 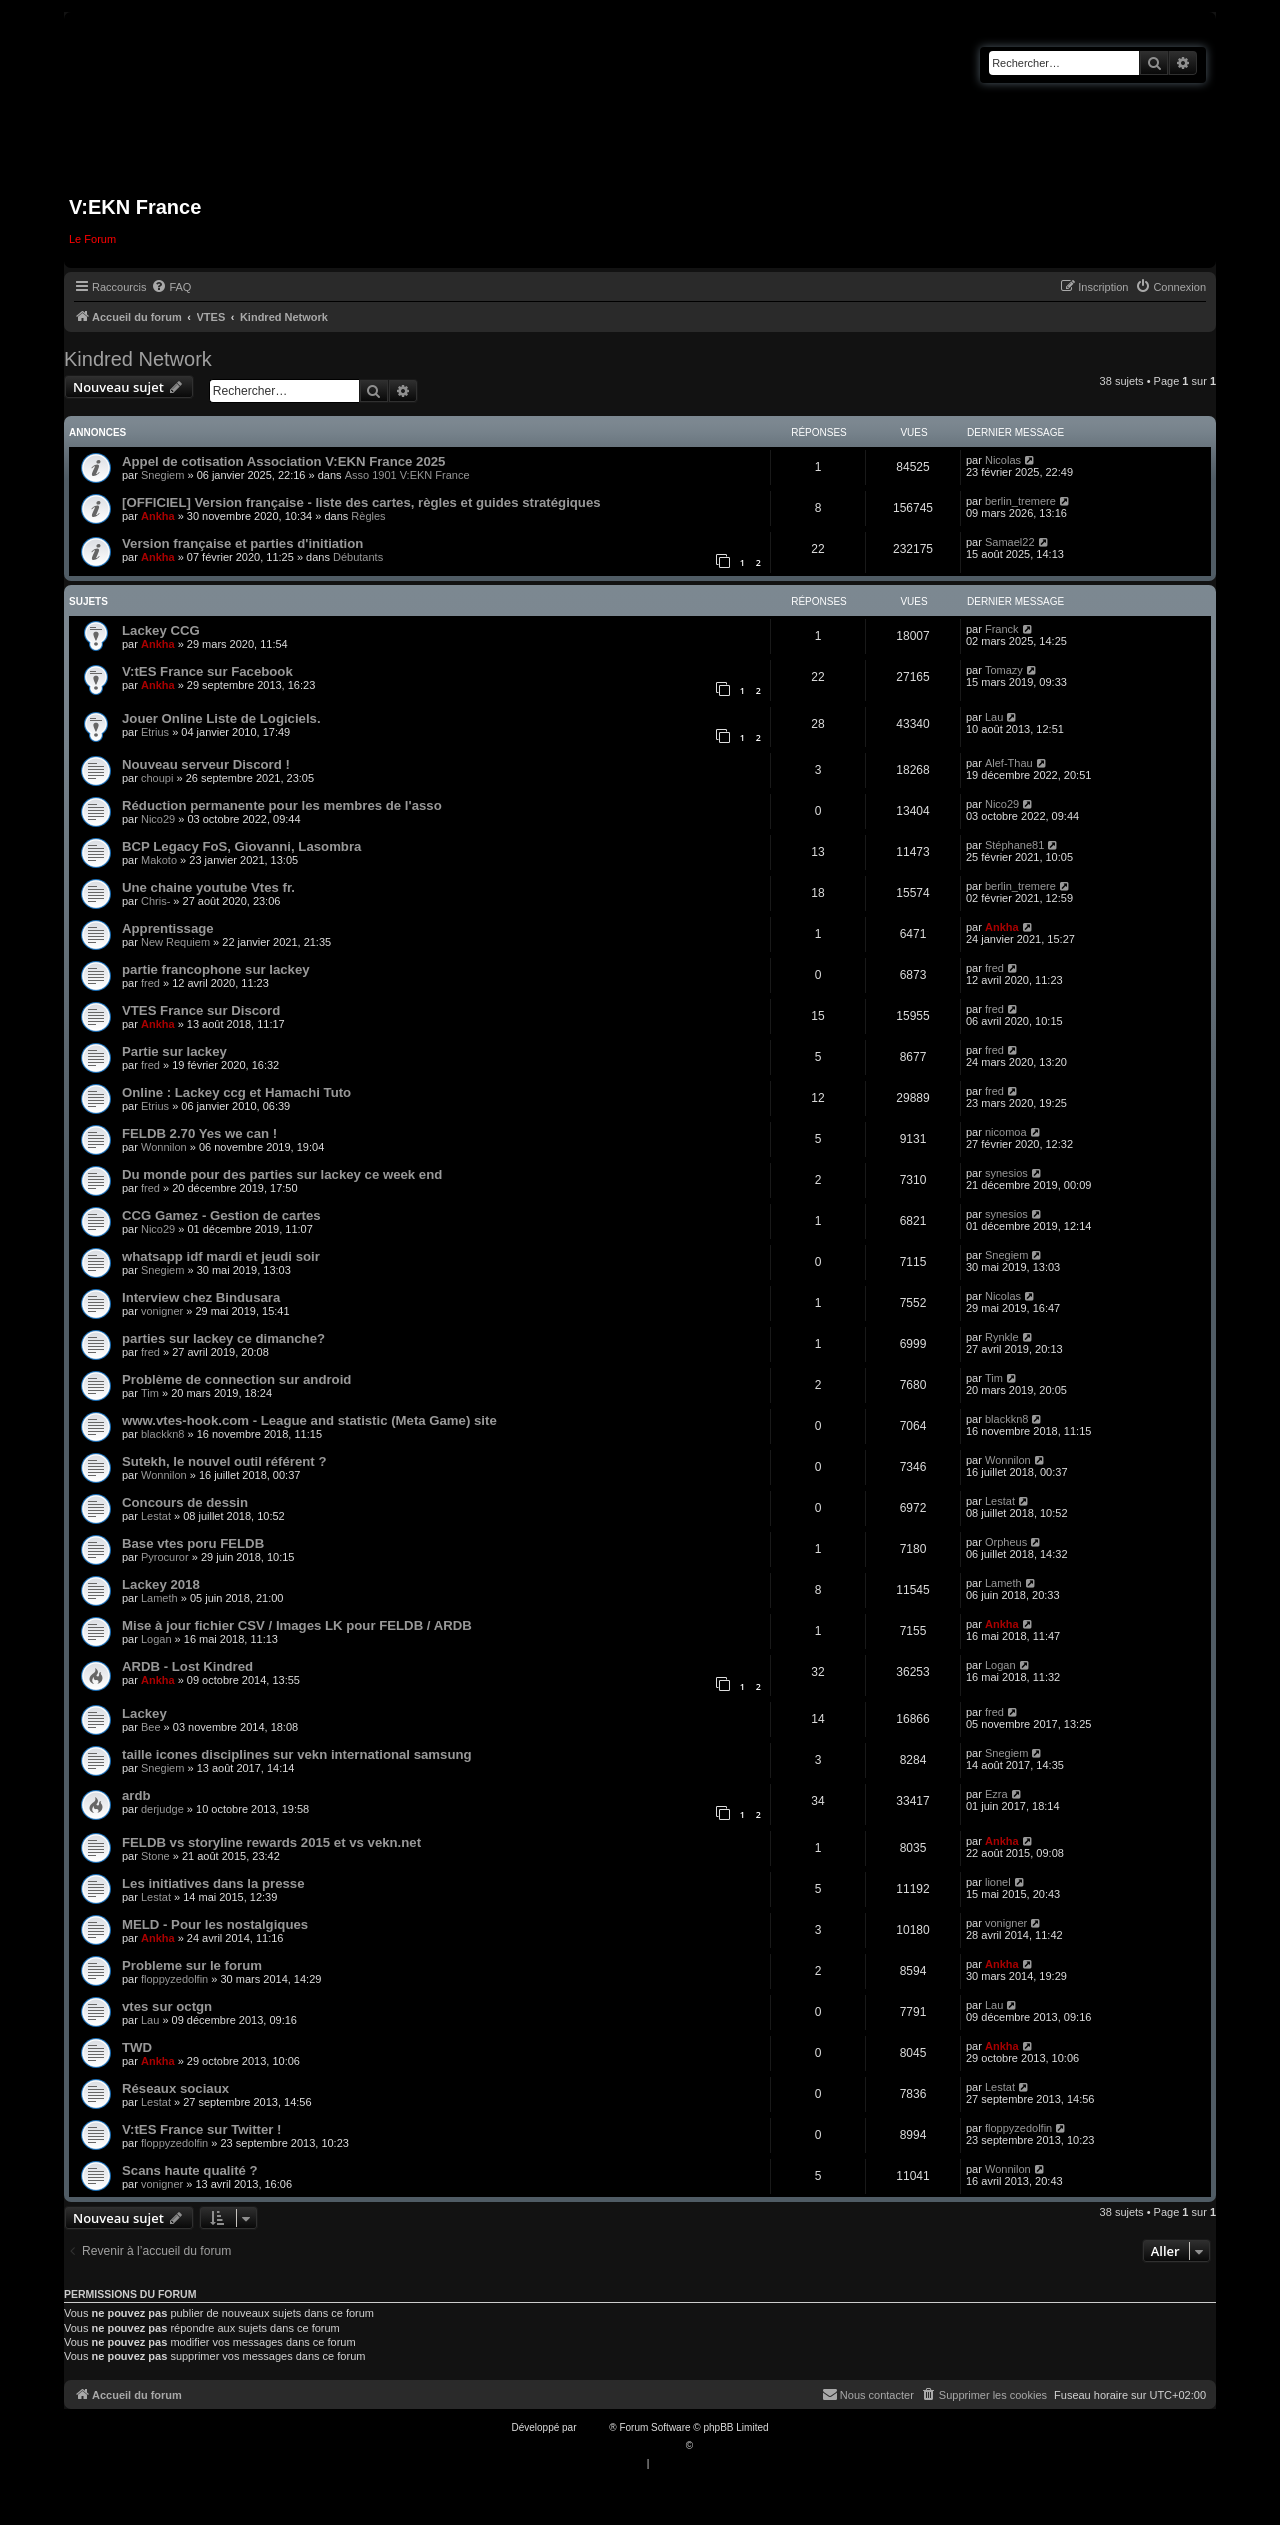 What do you see at coordinates (199, 1133) in the screenshot?
I see `FELDB 2.70 Yes we can !` at bounding box center [199, 1133].